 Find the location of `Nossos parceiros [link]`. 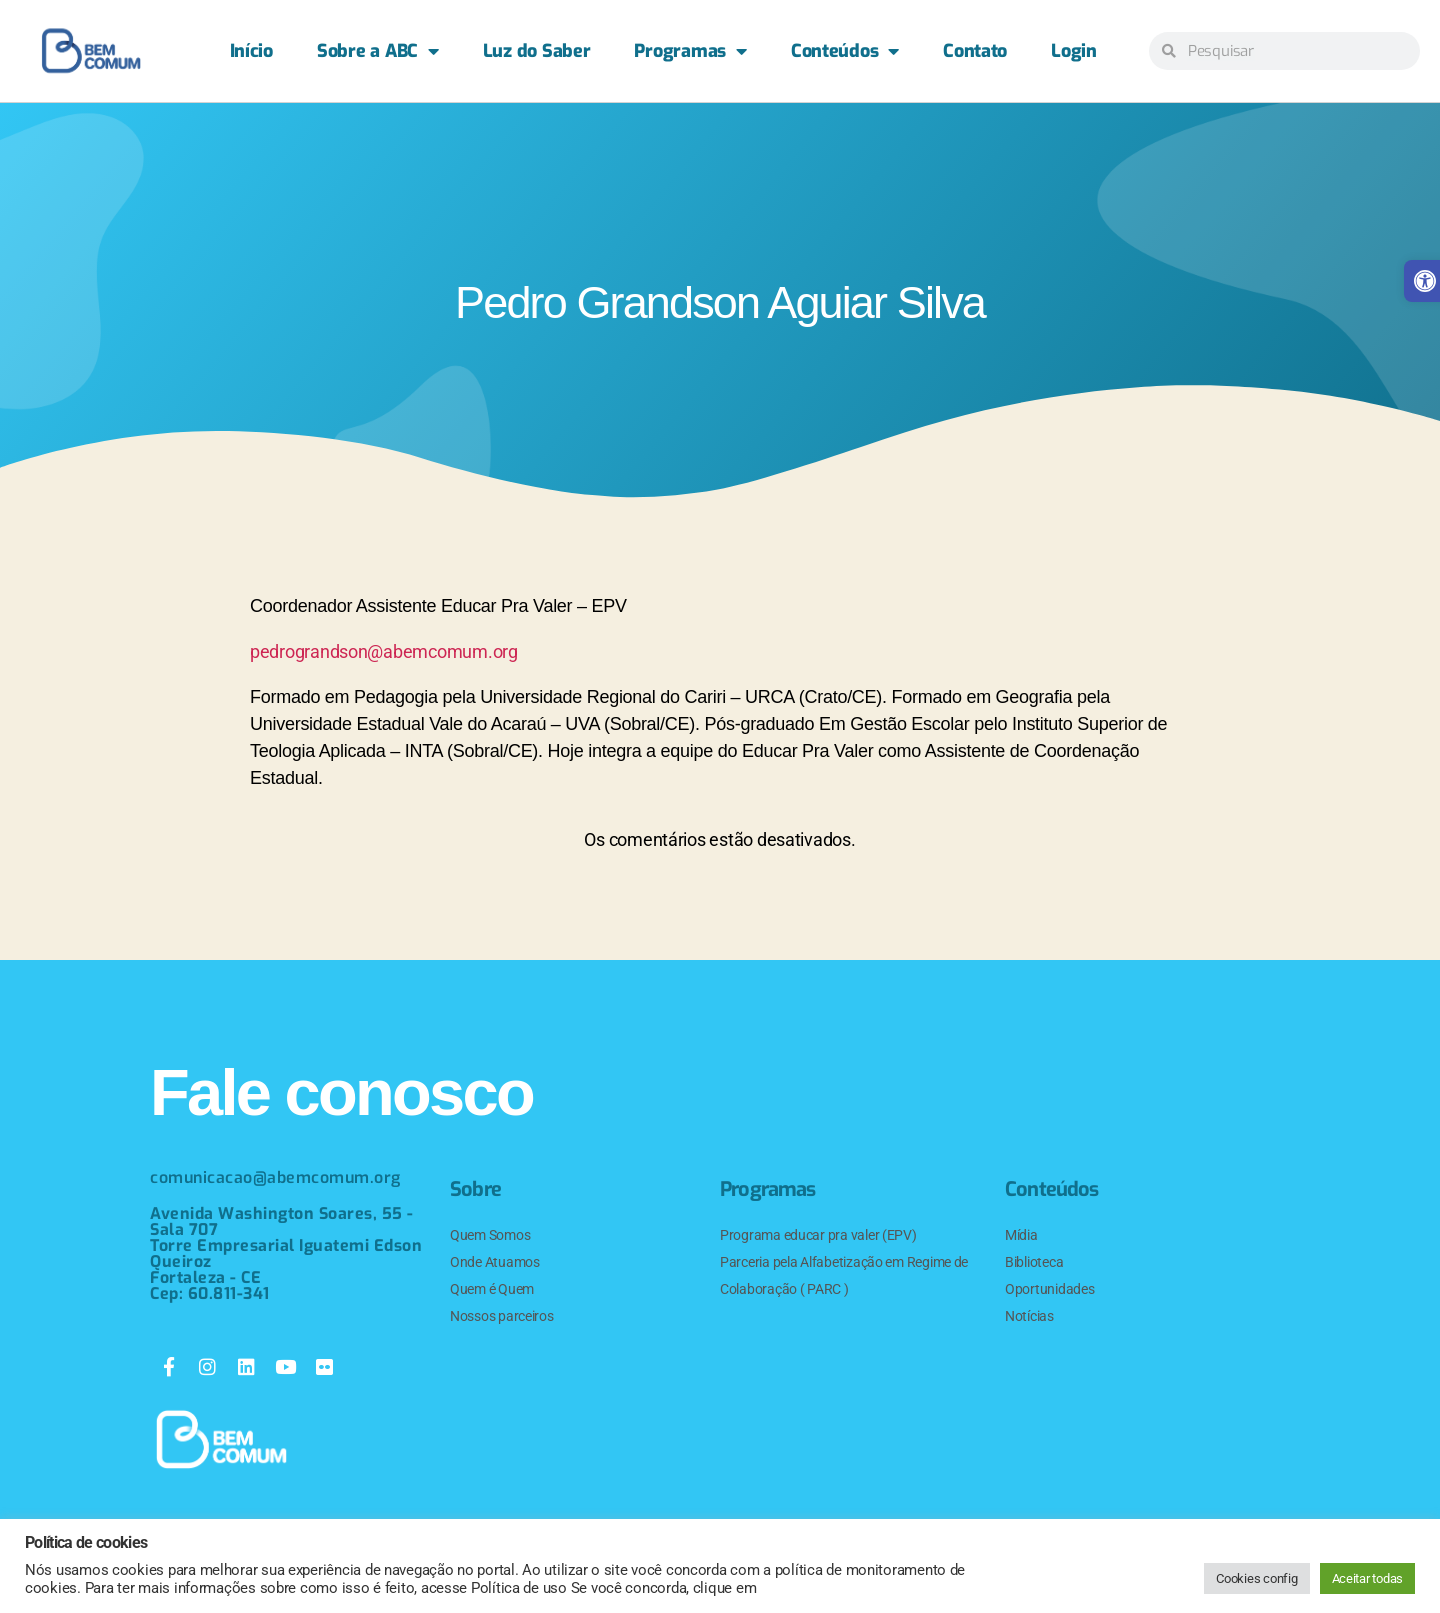

Nossos parceiros [link] is located at coordinates (502, 1316).